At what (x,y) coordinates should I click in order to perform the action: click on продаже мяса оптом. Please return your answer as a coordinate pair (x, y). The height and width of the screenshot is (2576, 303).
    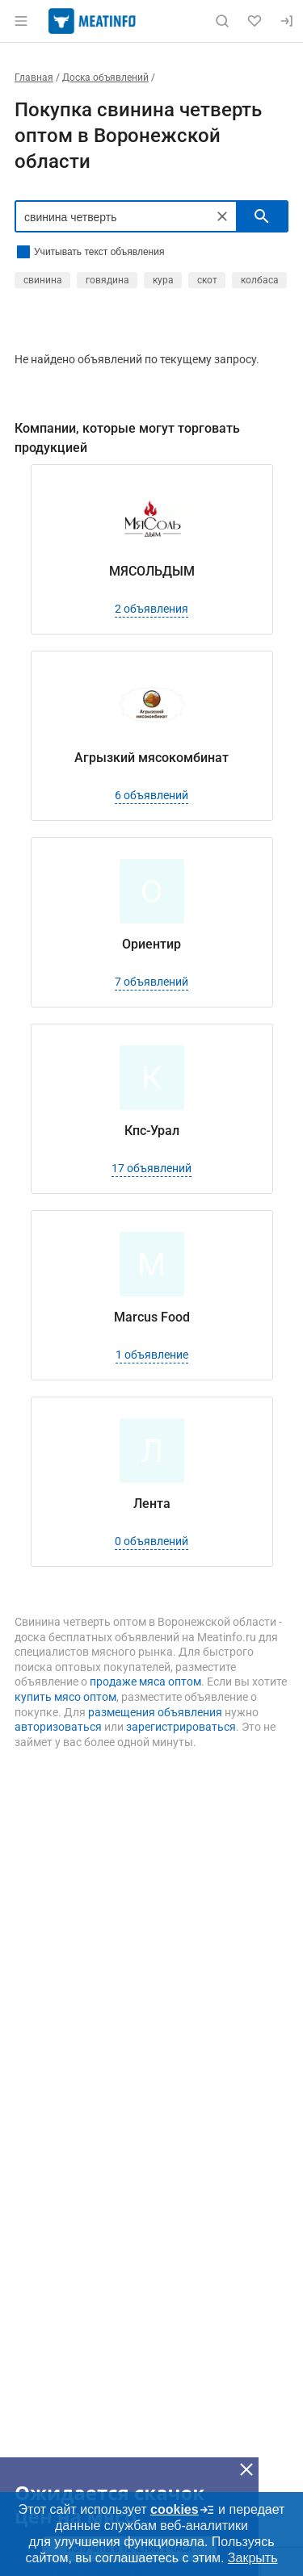
    Looking at the image, I should click on (145, 1681).